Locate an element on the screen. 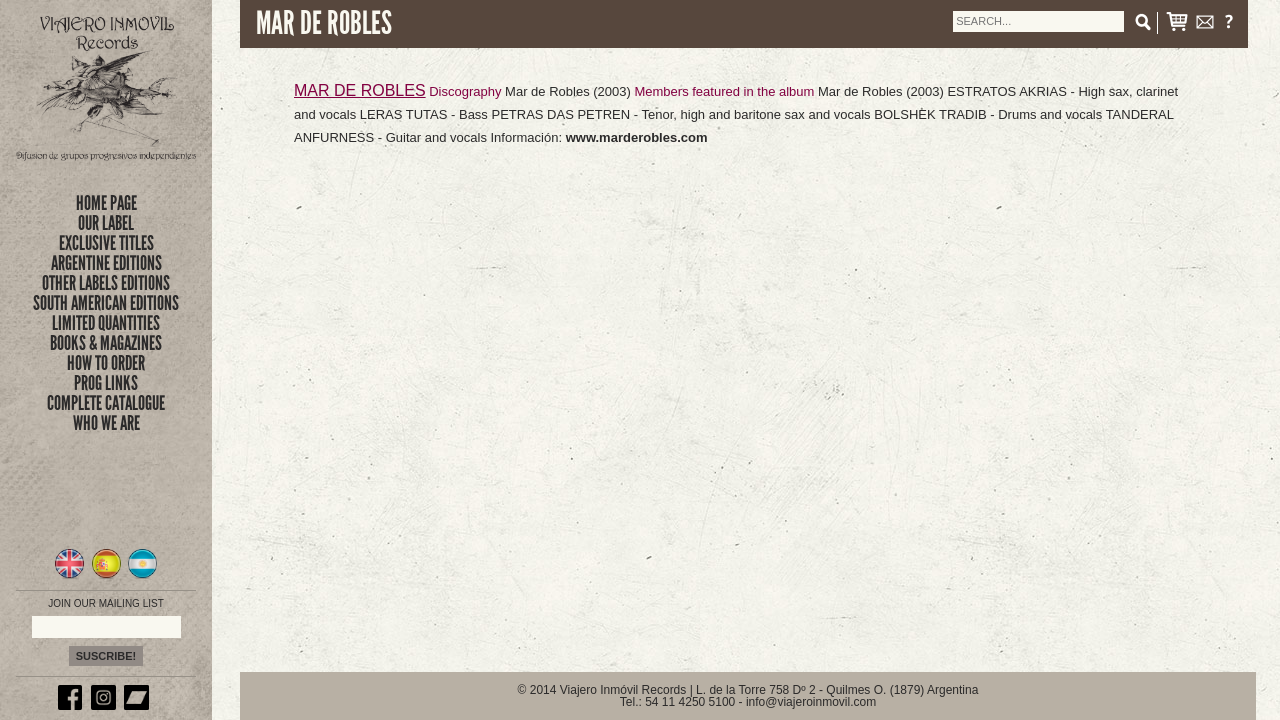 Image resolution: width=1280 pixels, height=720 pixels. www.marderobles.com is located at coordinates (637, 137).